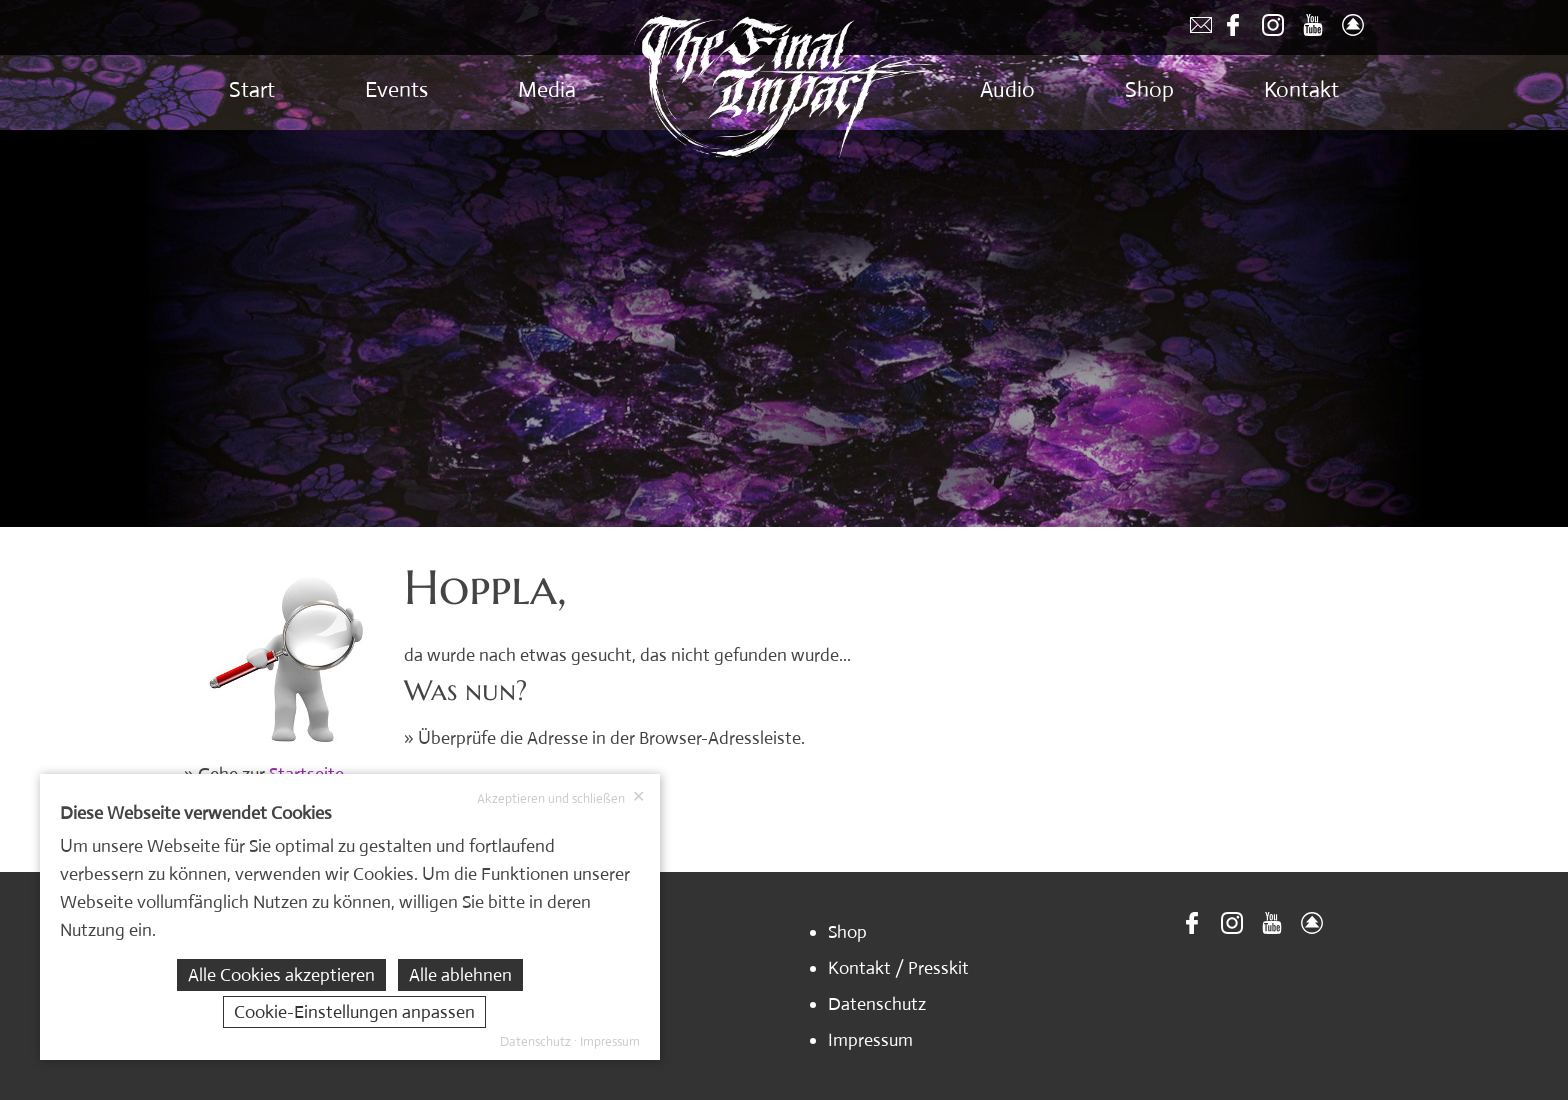 The width and height of the screenshot is (1568, 1100). I want to click on Audio, so click(1007, 89).